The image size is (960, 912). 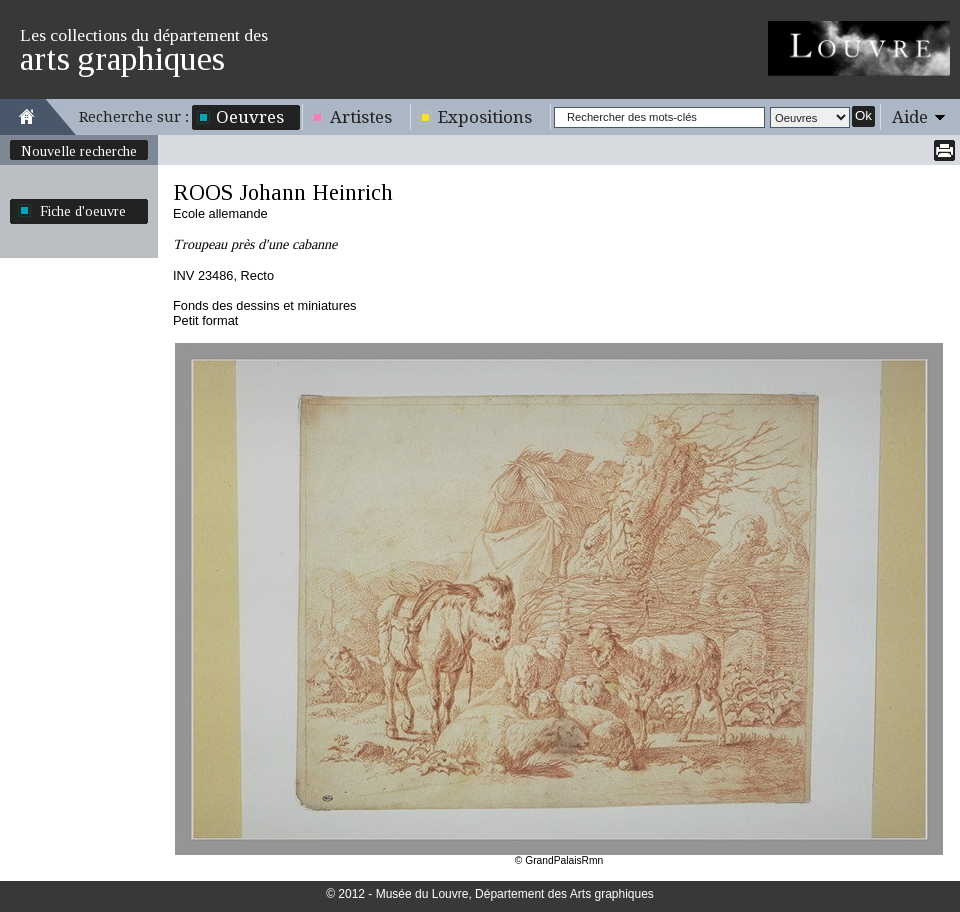 What do you see at coordinates (910, 117) in the screenshot?
I see `Aide` at bounding box center [910, 117].